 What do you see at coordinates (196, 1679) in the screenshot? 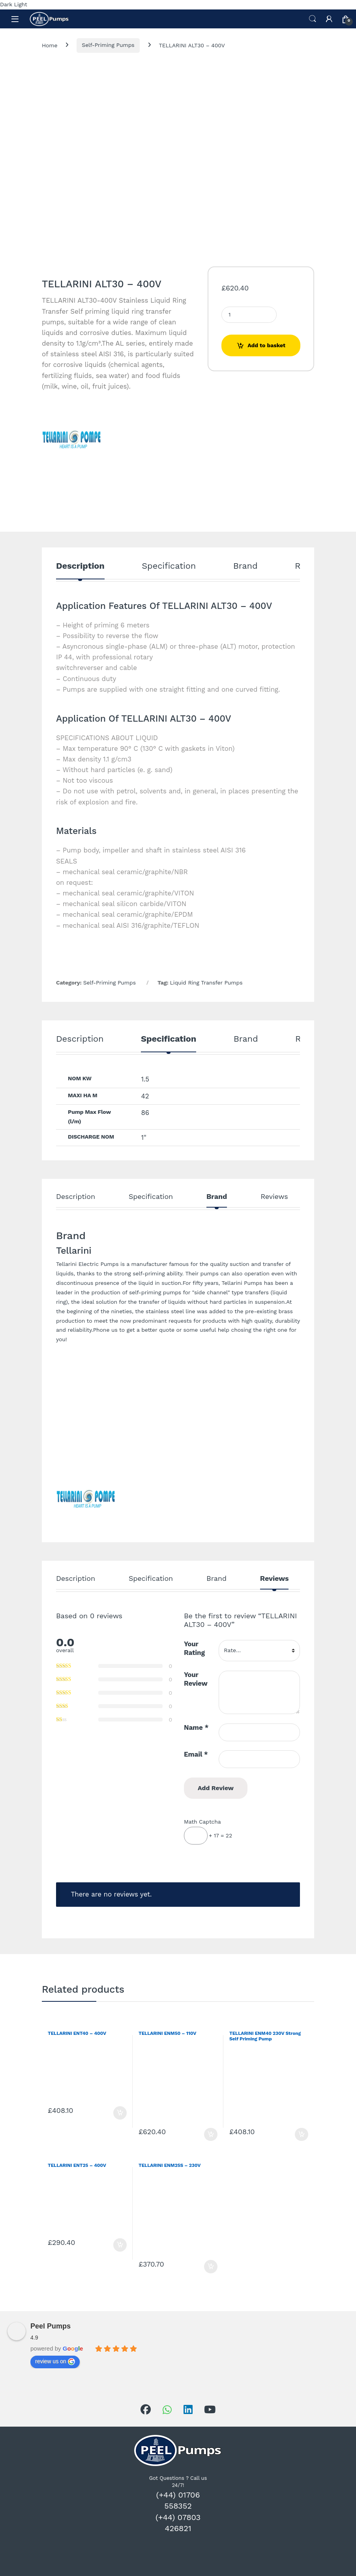
I see `Your Review` at bounding box center [196, 1679].